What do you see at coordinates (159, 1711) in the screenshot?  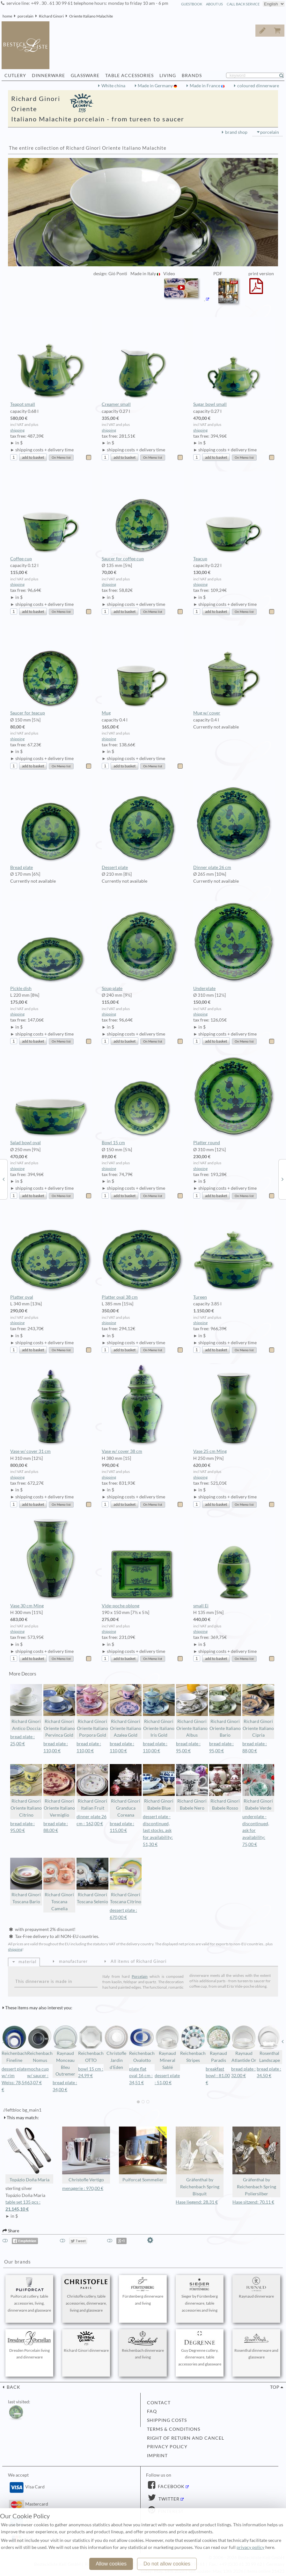 I see `Richard Ginori Oriente Italiano Iris Gold` at bounding box center [159, 1711].